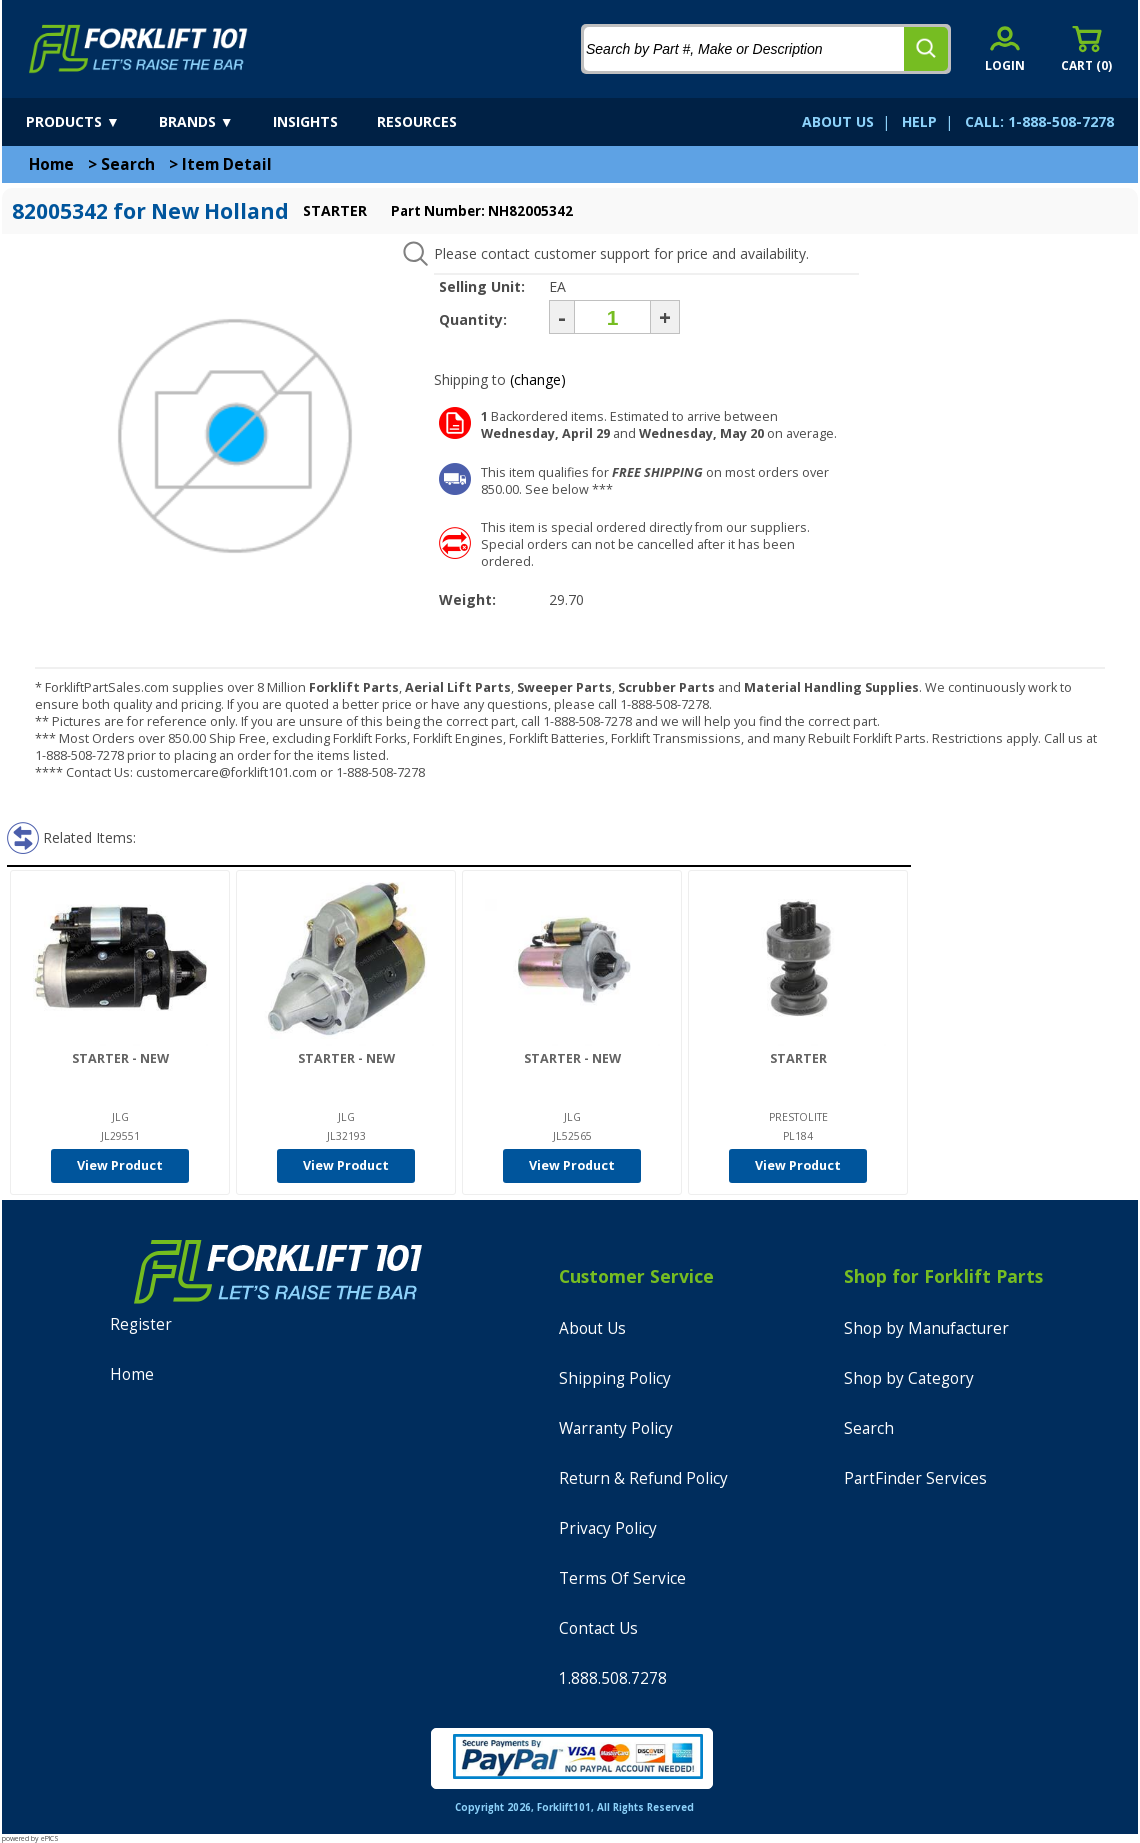 The width and height of the screenshot is (1140, 1843). Describe the element at coordinates (616, 1428) in the screenshot. I see `Warranty Policy` at that location.